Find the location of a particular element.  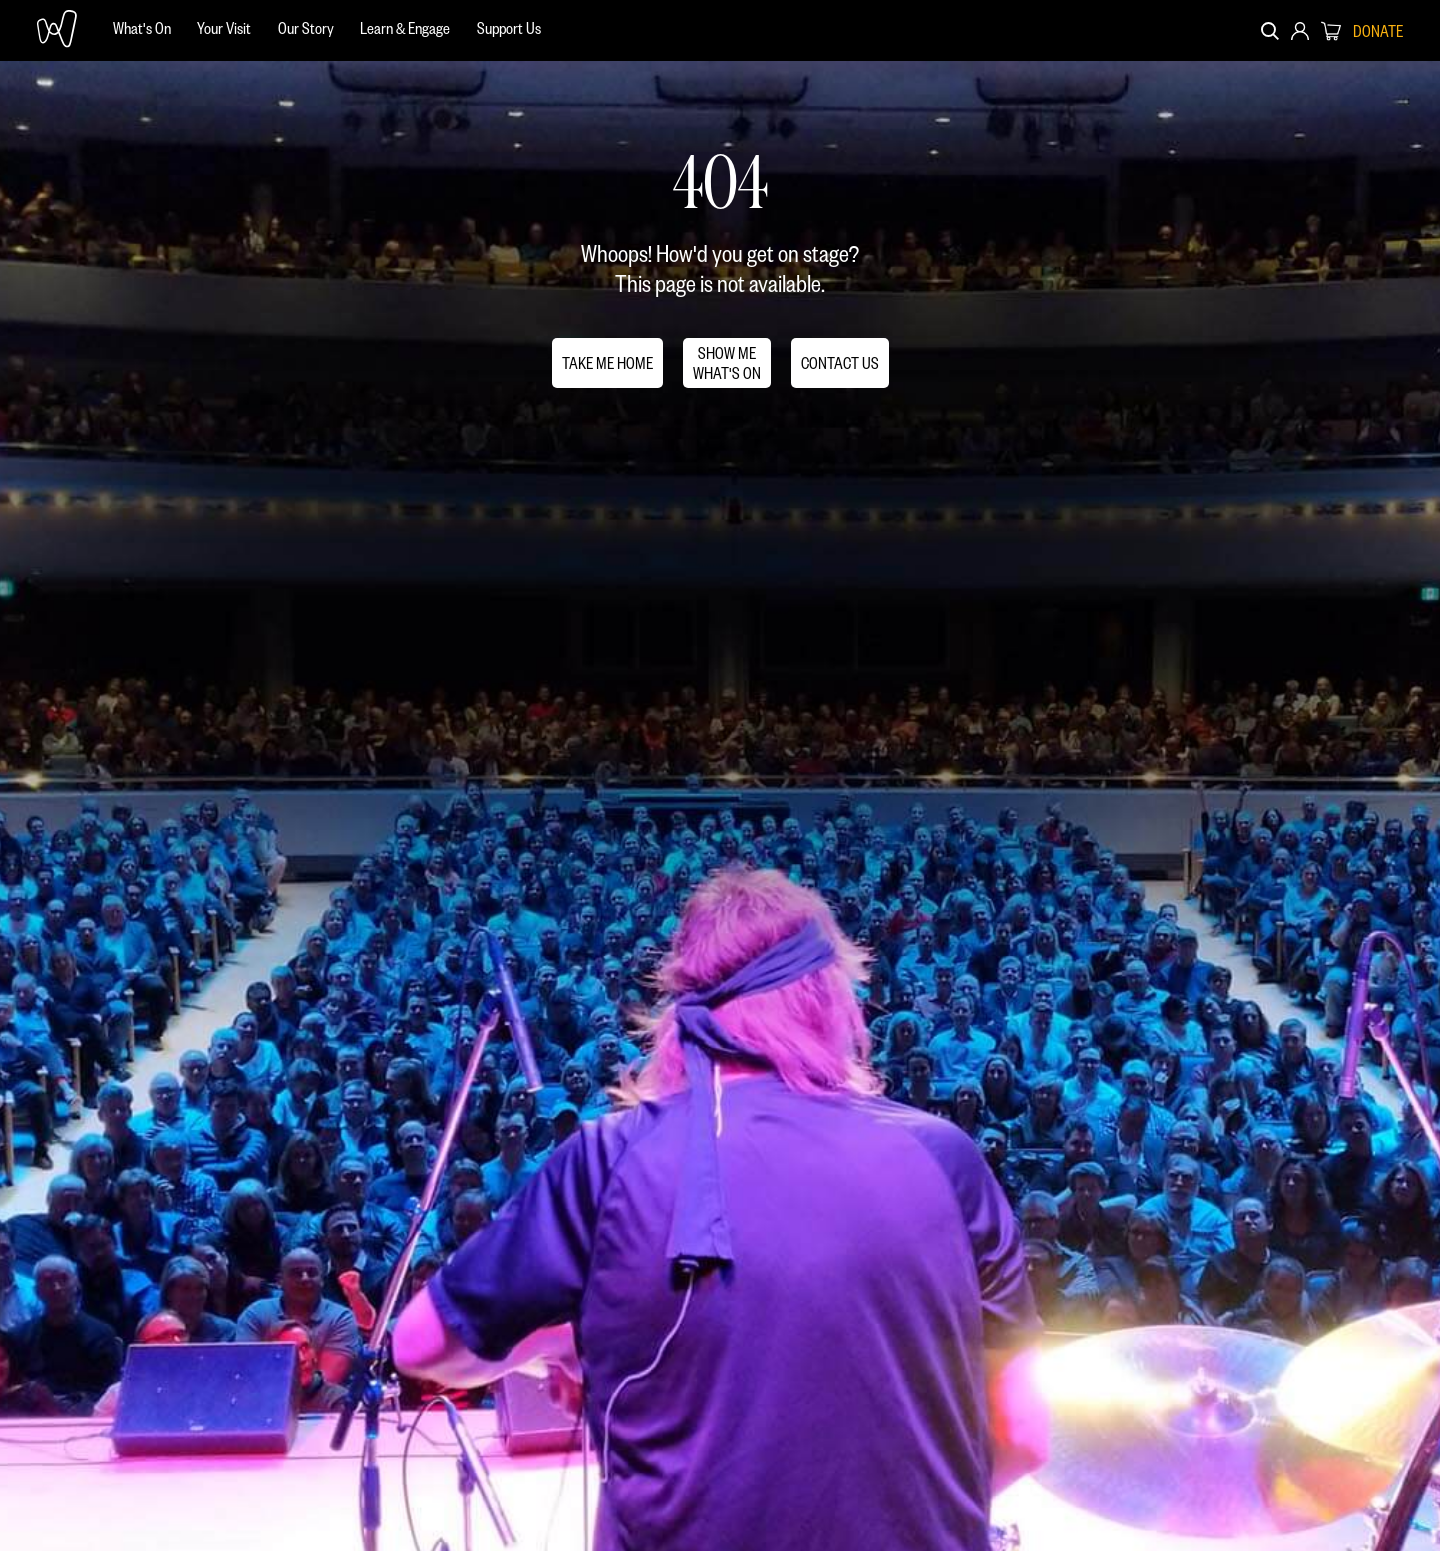

Support Us [menuitem] is located at coordinates (509, 27).